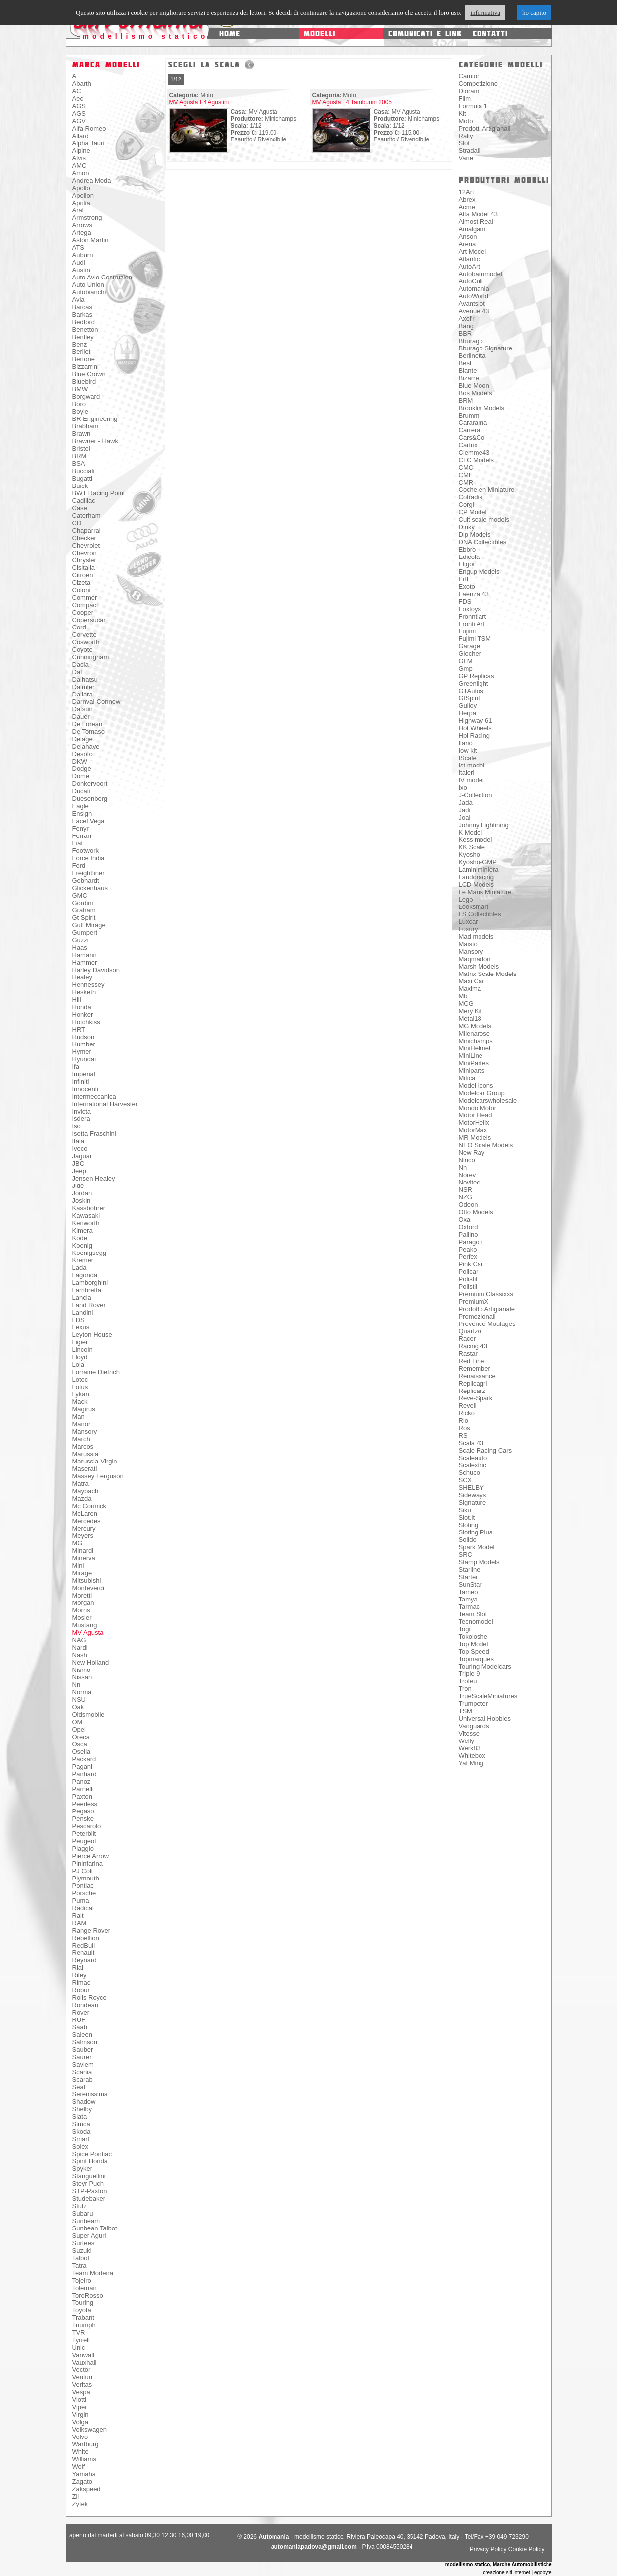 Image resolution: width=617 pixels, height=2576 pixels. What do you see at coordinates (473, 1346) in the screenshot?
I see `Racing 43` at bounding box center [473, 1346].